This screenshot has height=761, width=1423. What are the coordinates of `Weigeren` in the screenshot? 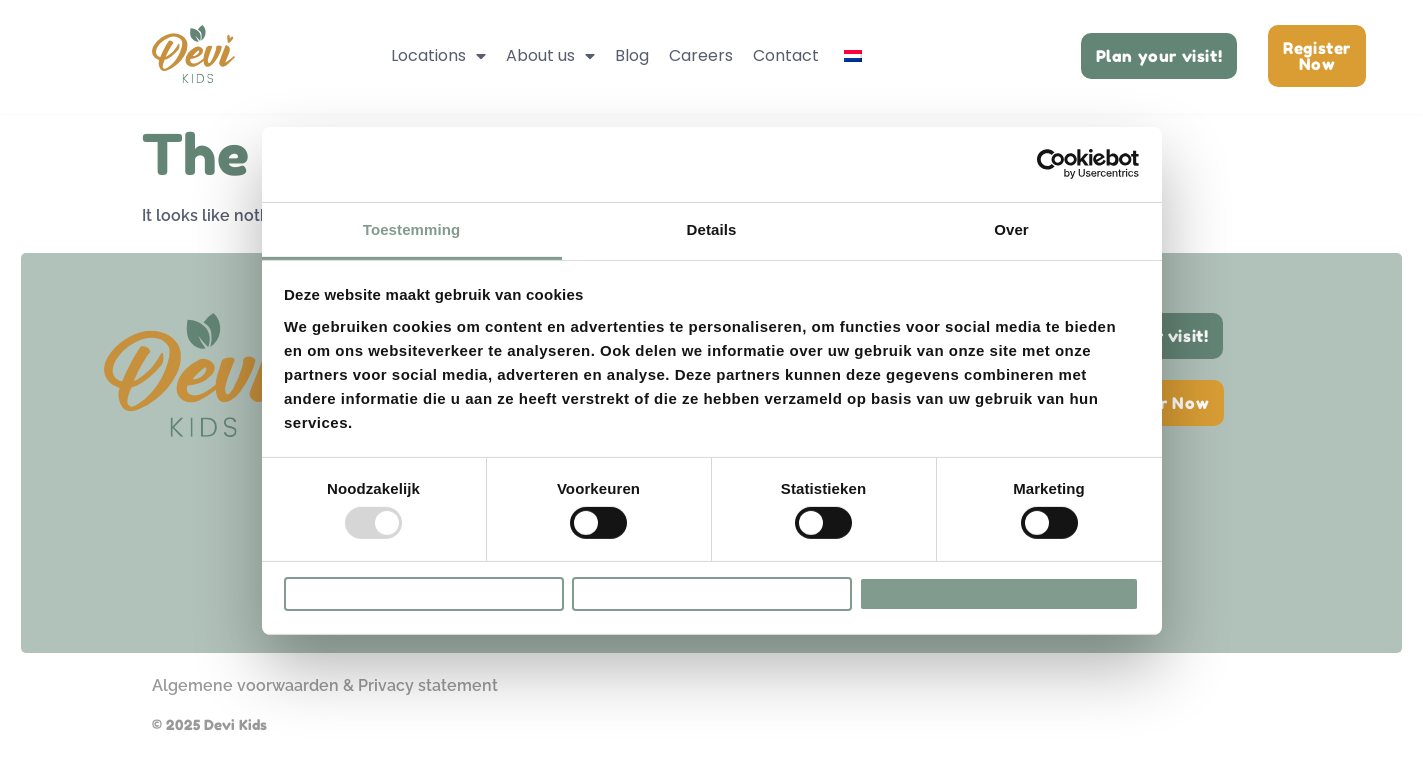 It's located at (424, 593).